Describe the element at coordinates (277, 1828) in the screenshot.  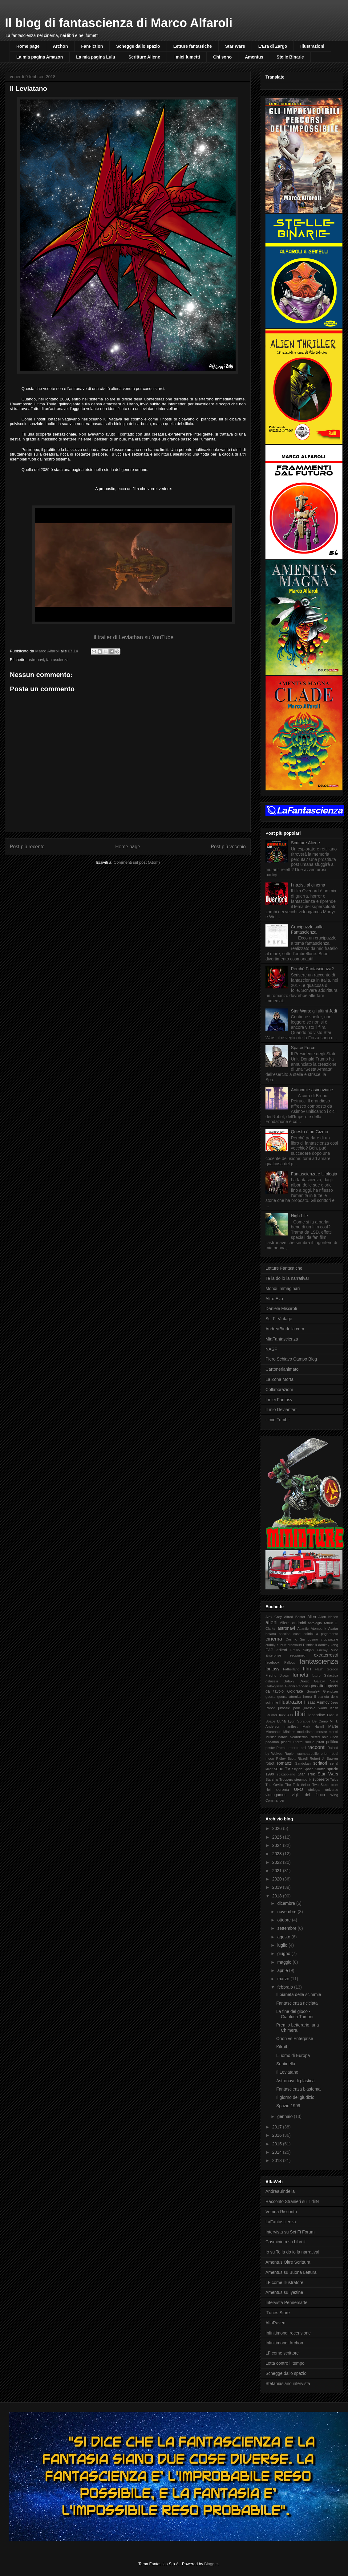
I see `2026` at that location.